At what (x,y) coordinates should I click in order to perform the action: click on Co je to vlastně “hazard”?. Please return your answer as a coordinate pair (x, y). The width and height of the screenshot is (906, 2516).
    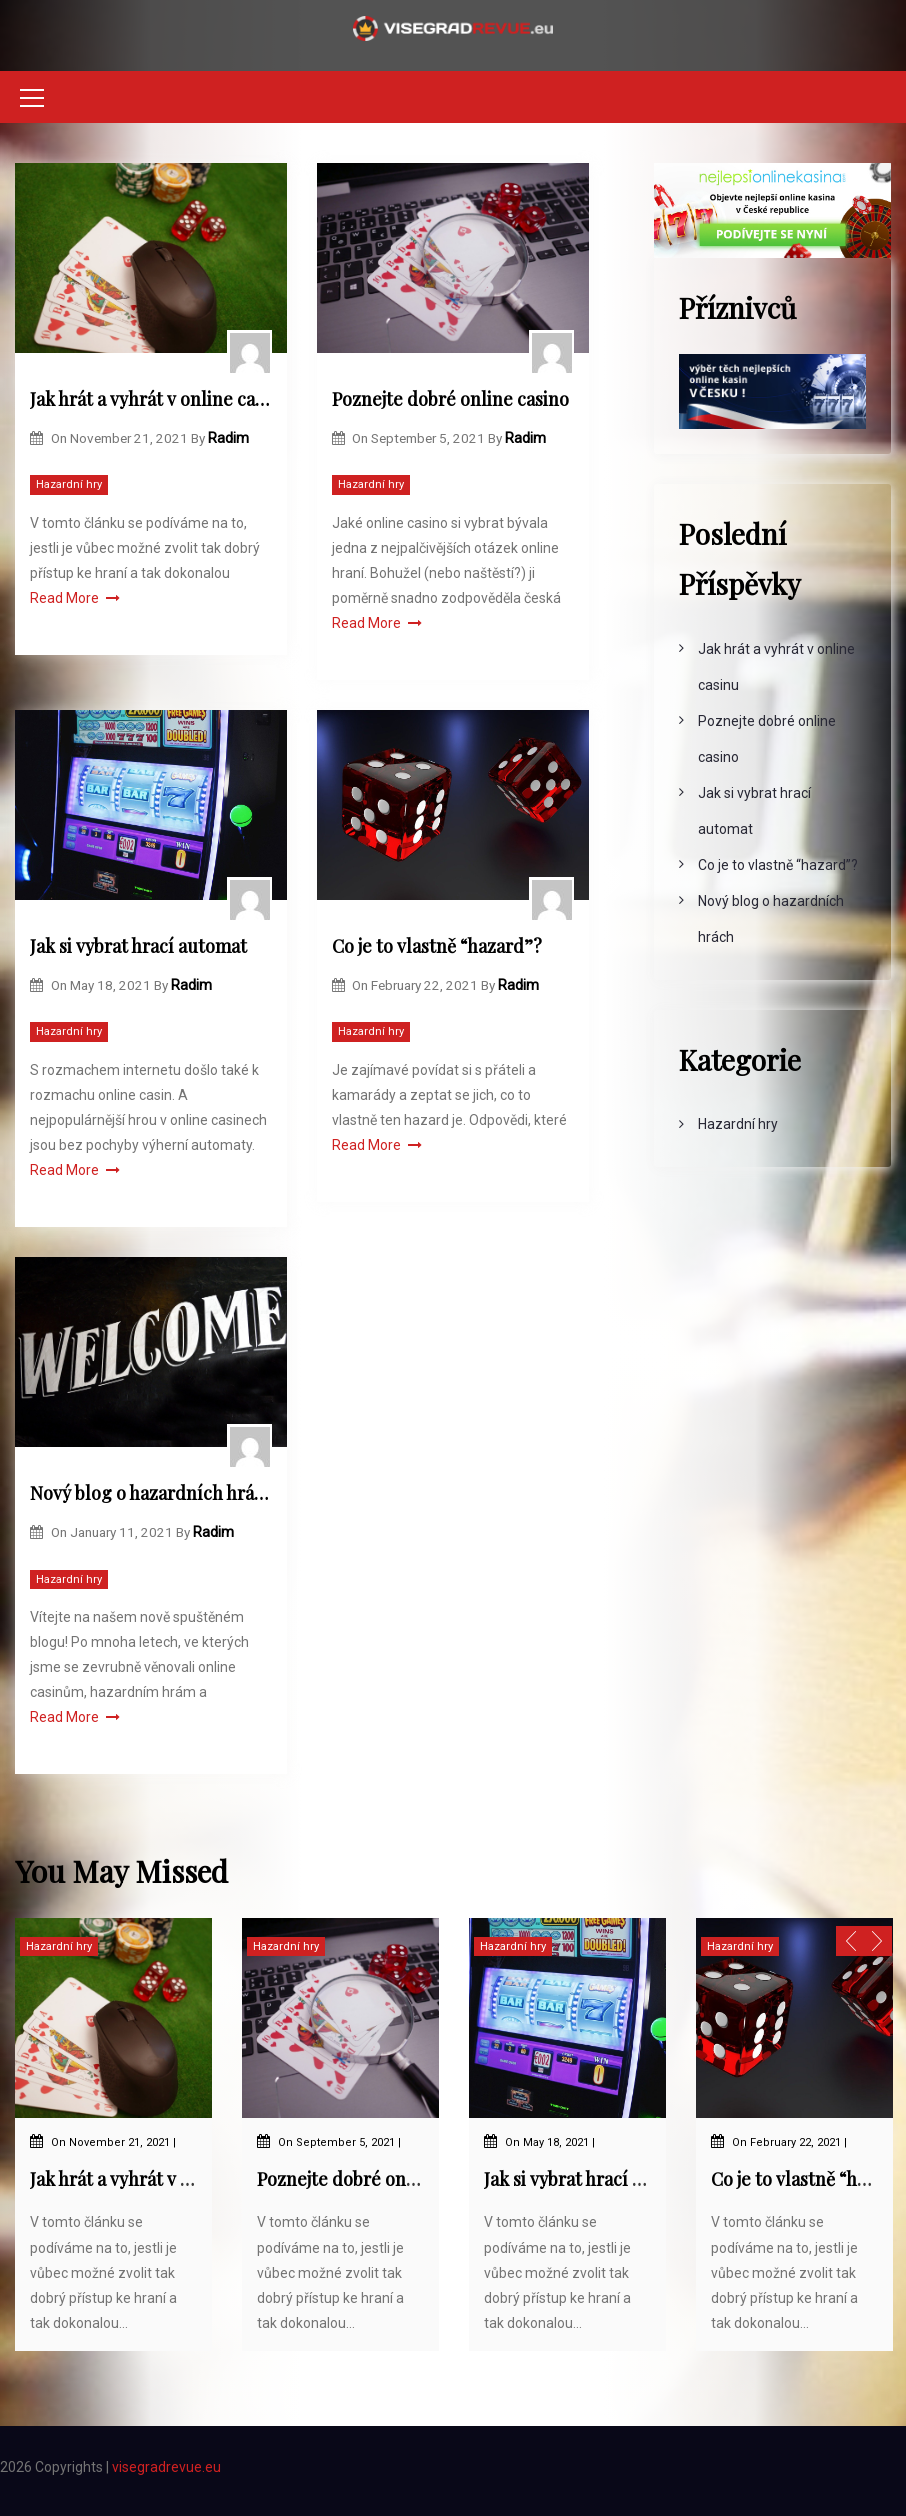
    Looking at the image, I should click on (437, 946).